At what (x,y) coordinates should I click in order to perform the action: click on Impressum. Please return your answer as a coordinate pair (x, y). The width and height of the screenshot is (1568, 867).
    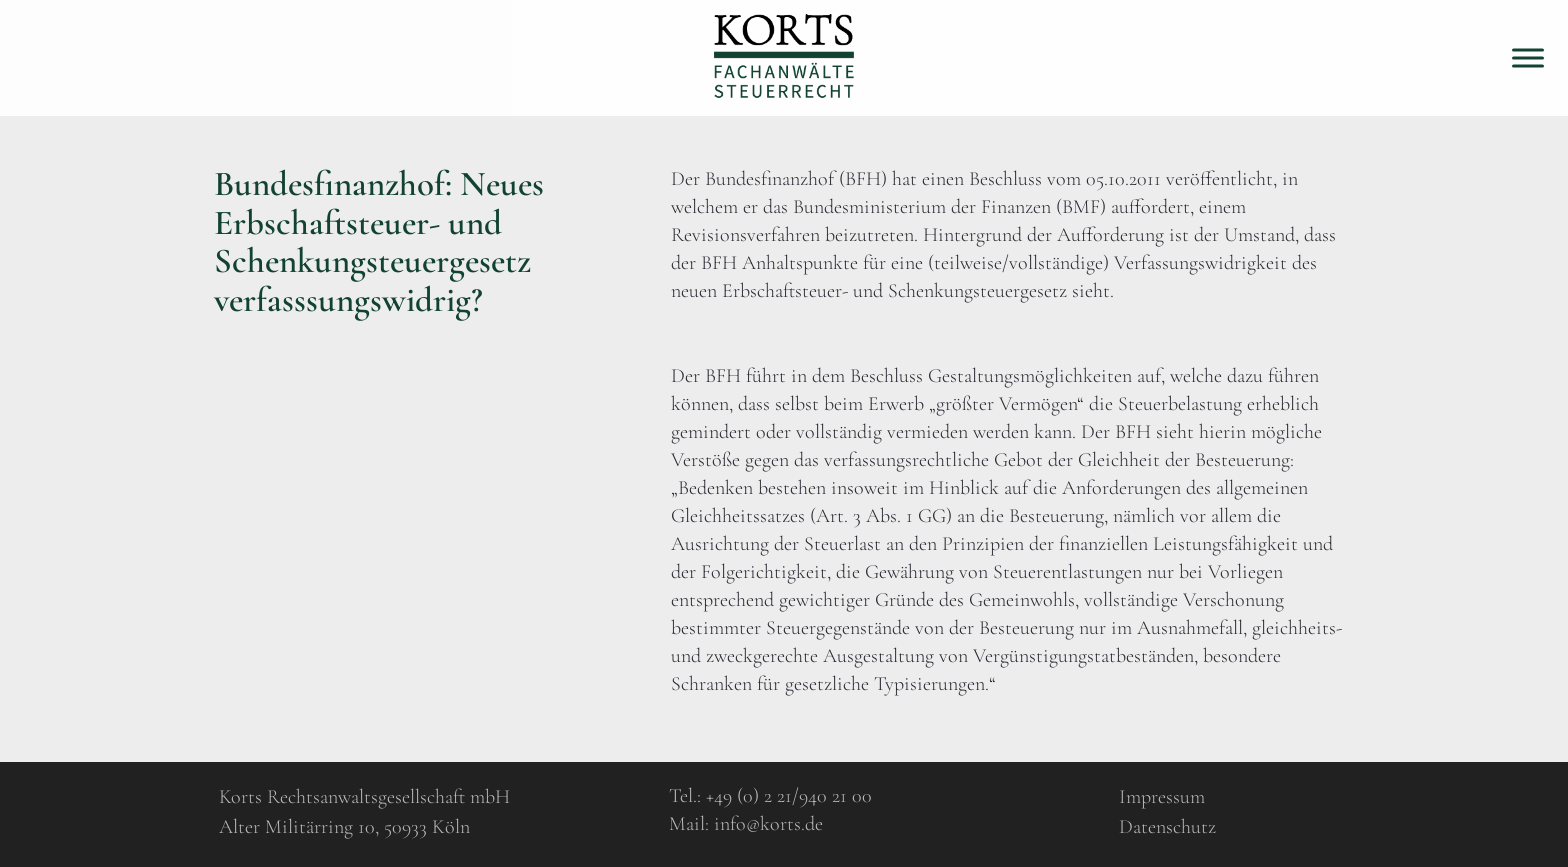
    Looking at the image, I should click on (1162, 797).